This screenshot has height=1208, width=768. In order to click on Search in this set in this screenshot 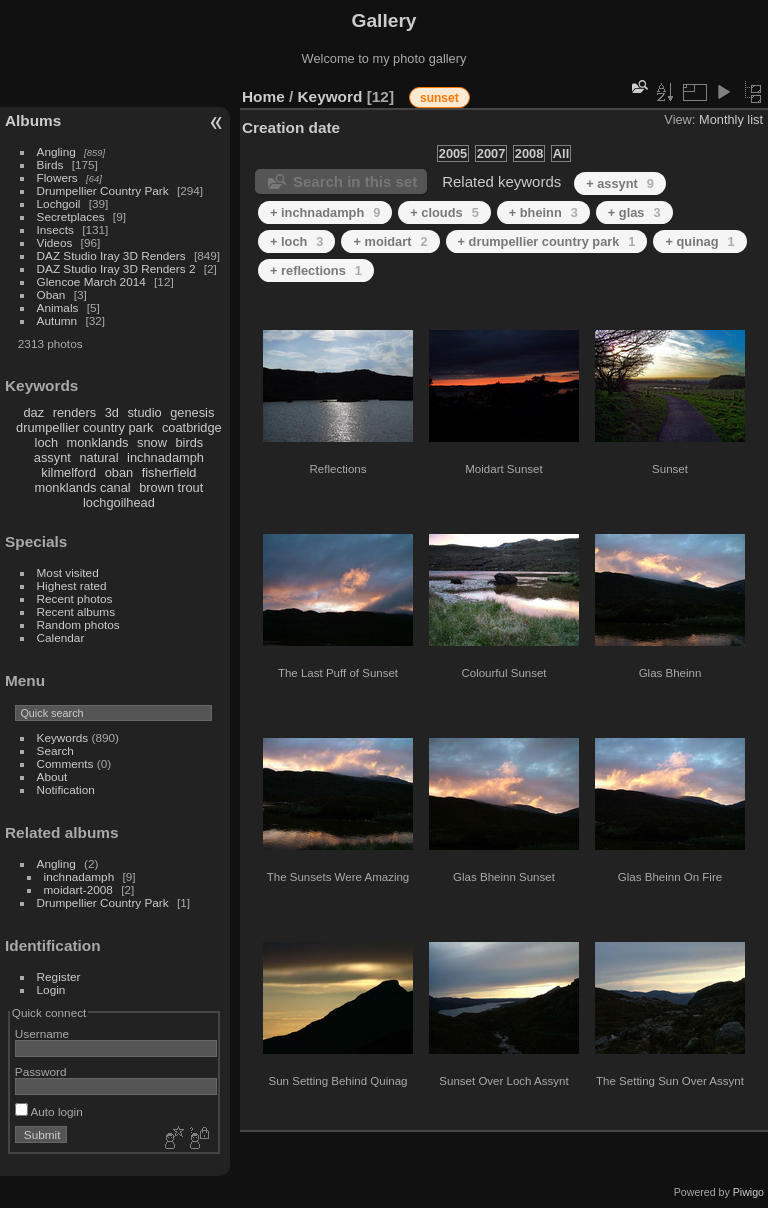, I will do `click(355, 181)`.